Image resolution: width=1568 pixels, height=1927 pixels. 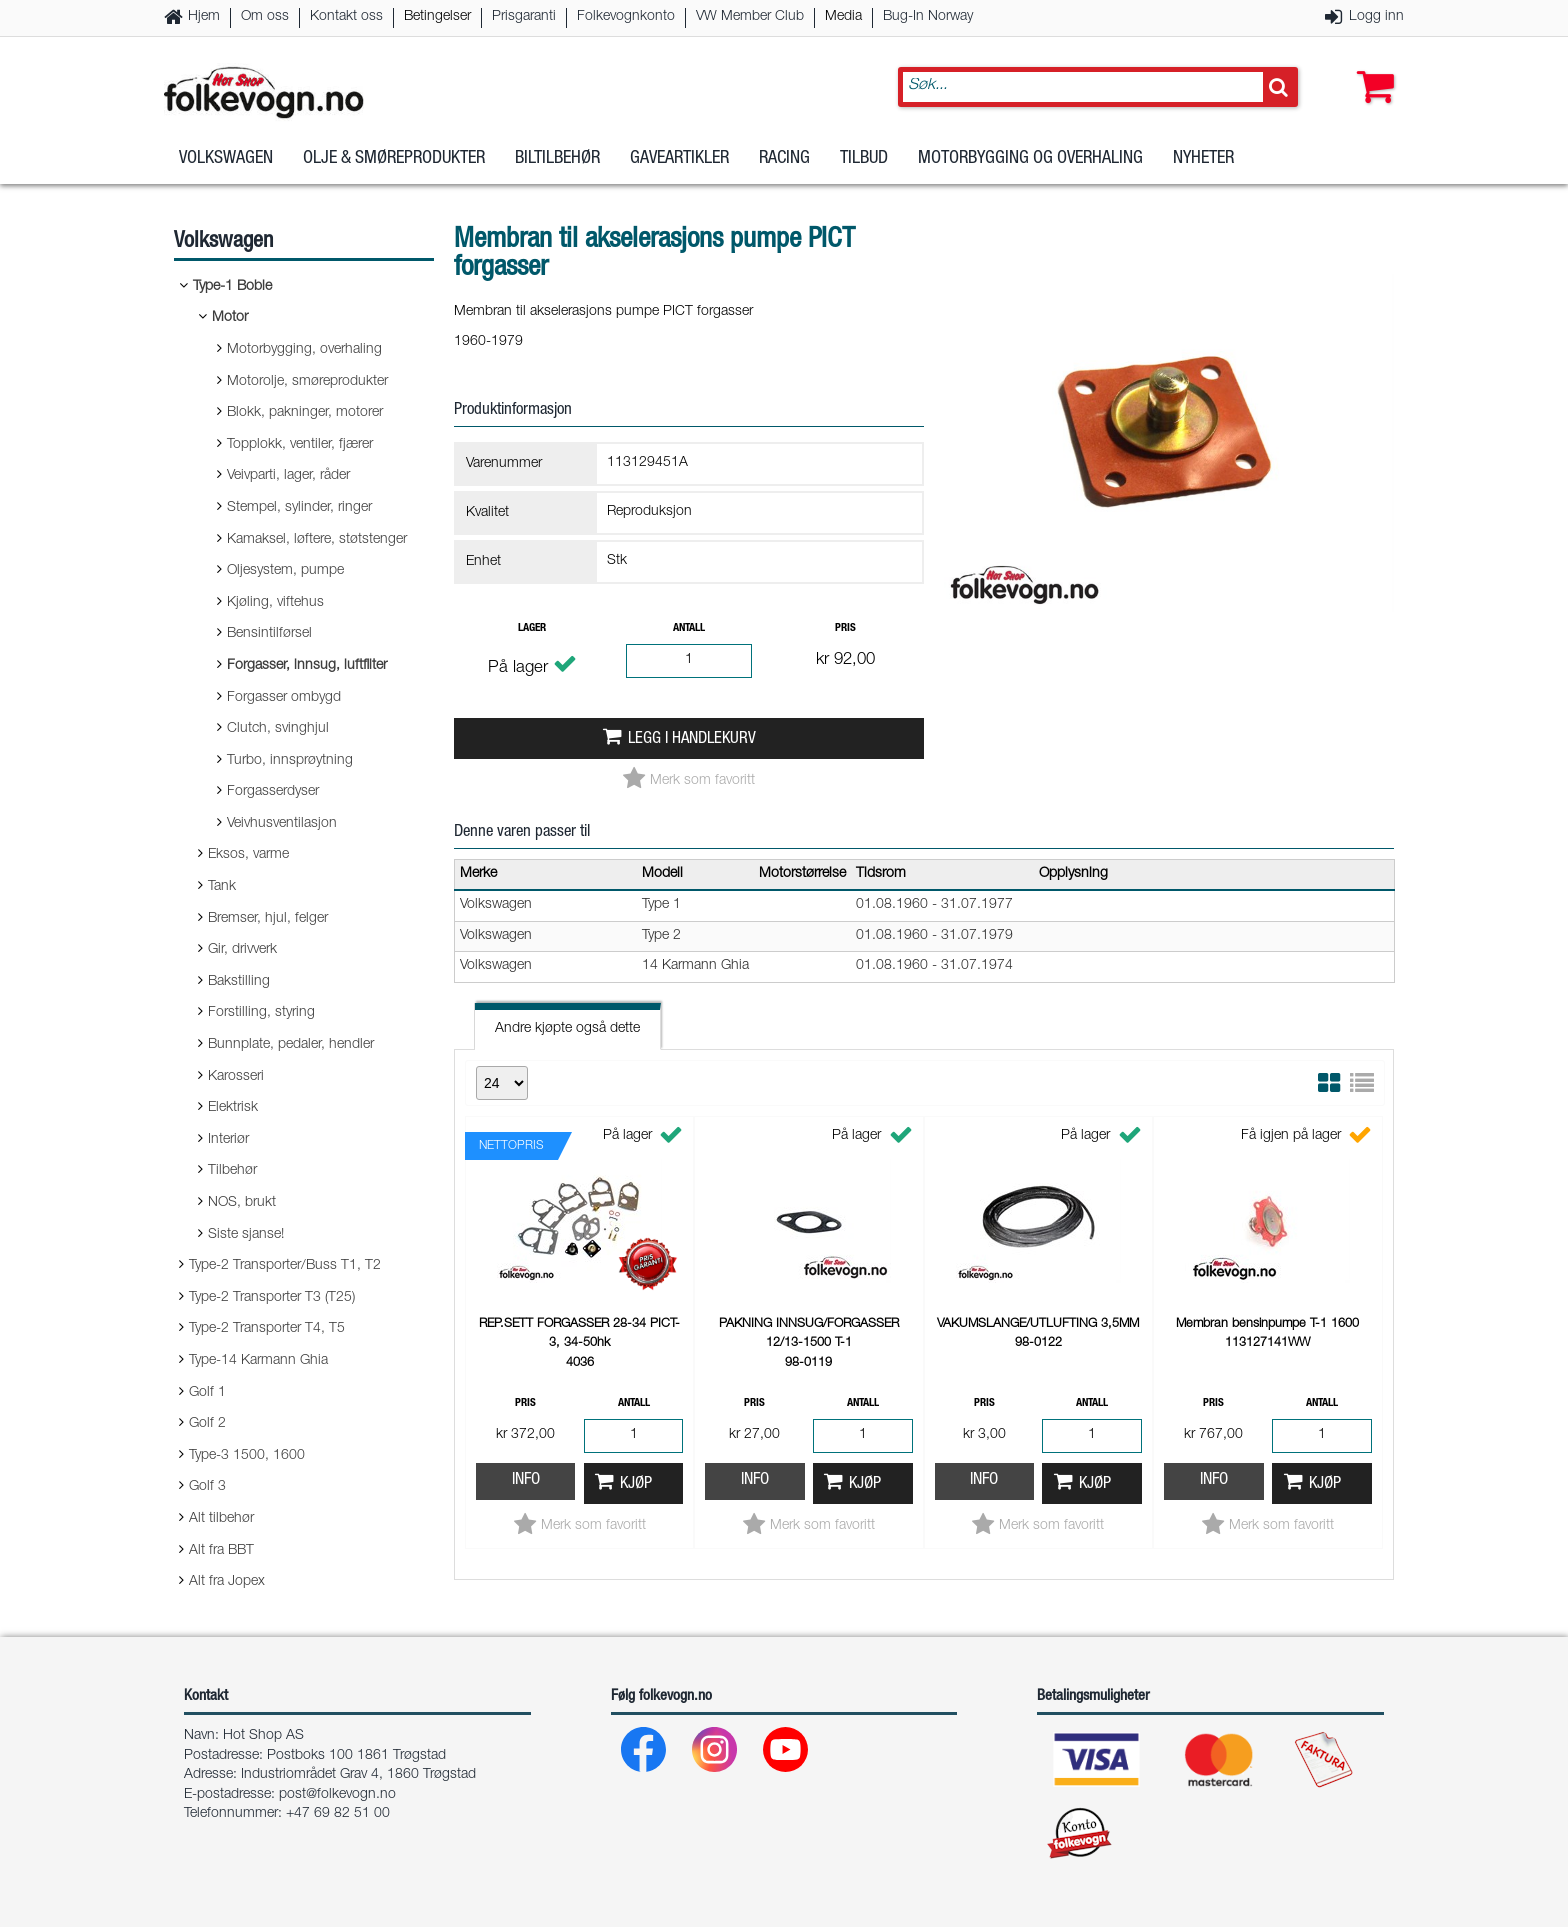 What do you see at coordinates (258, 1361) in the screenshot?
I see `Type-14 Karmann Ghia` at bounding box center [258, 1361].